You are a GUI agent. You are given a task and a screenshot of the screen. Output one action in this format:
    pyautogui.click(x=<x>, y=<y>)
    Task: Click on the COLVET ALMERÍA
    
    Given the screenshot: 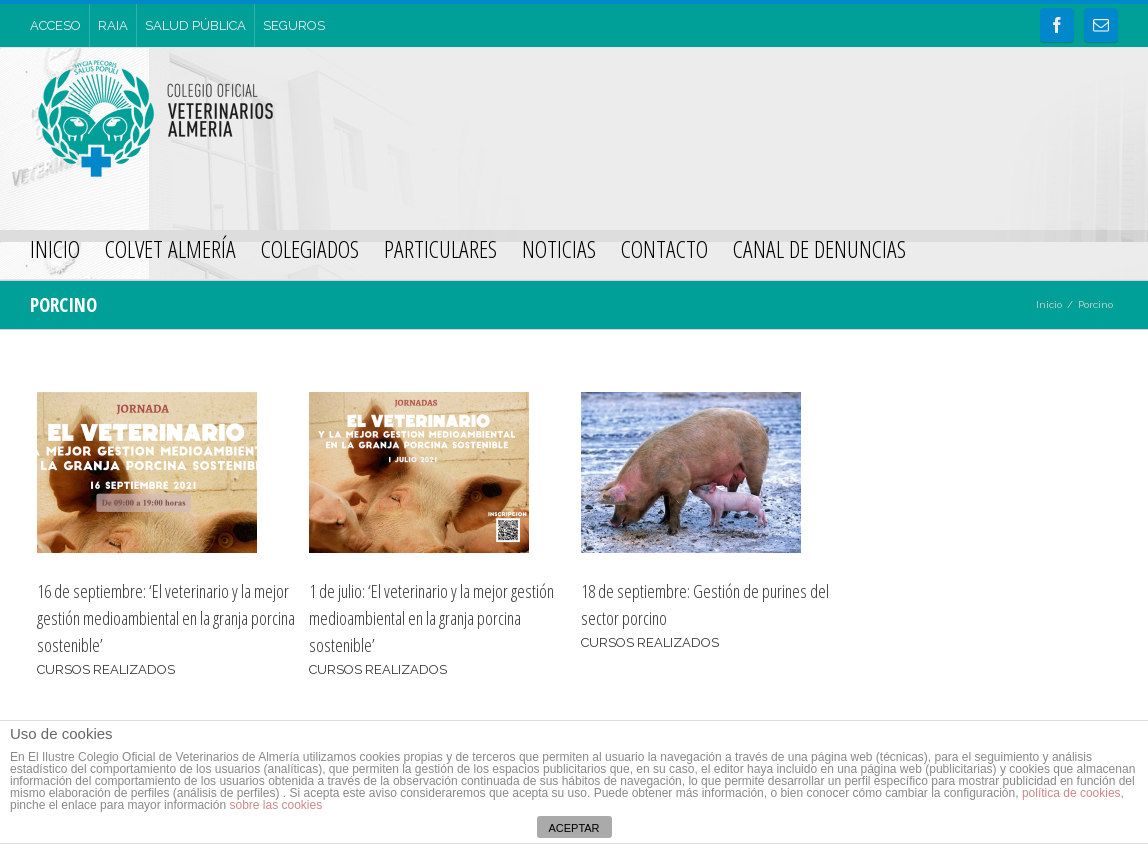 What is the action you would take?
    pyautogui.click(x=170, y=248)
    